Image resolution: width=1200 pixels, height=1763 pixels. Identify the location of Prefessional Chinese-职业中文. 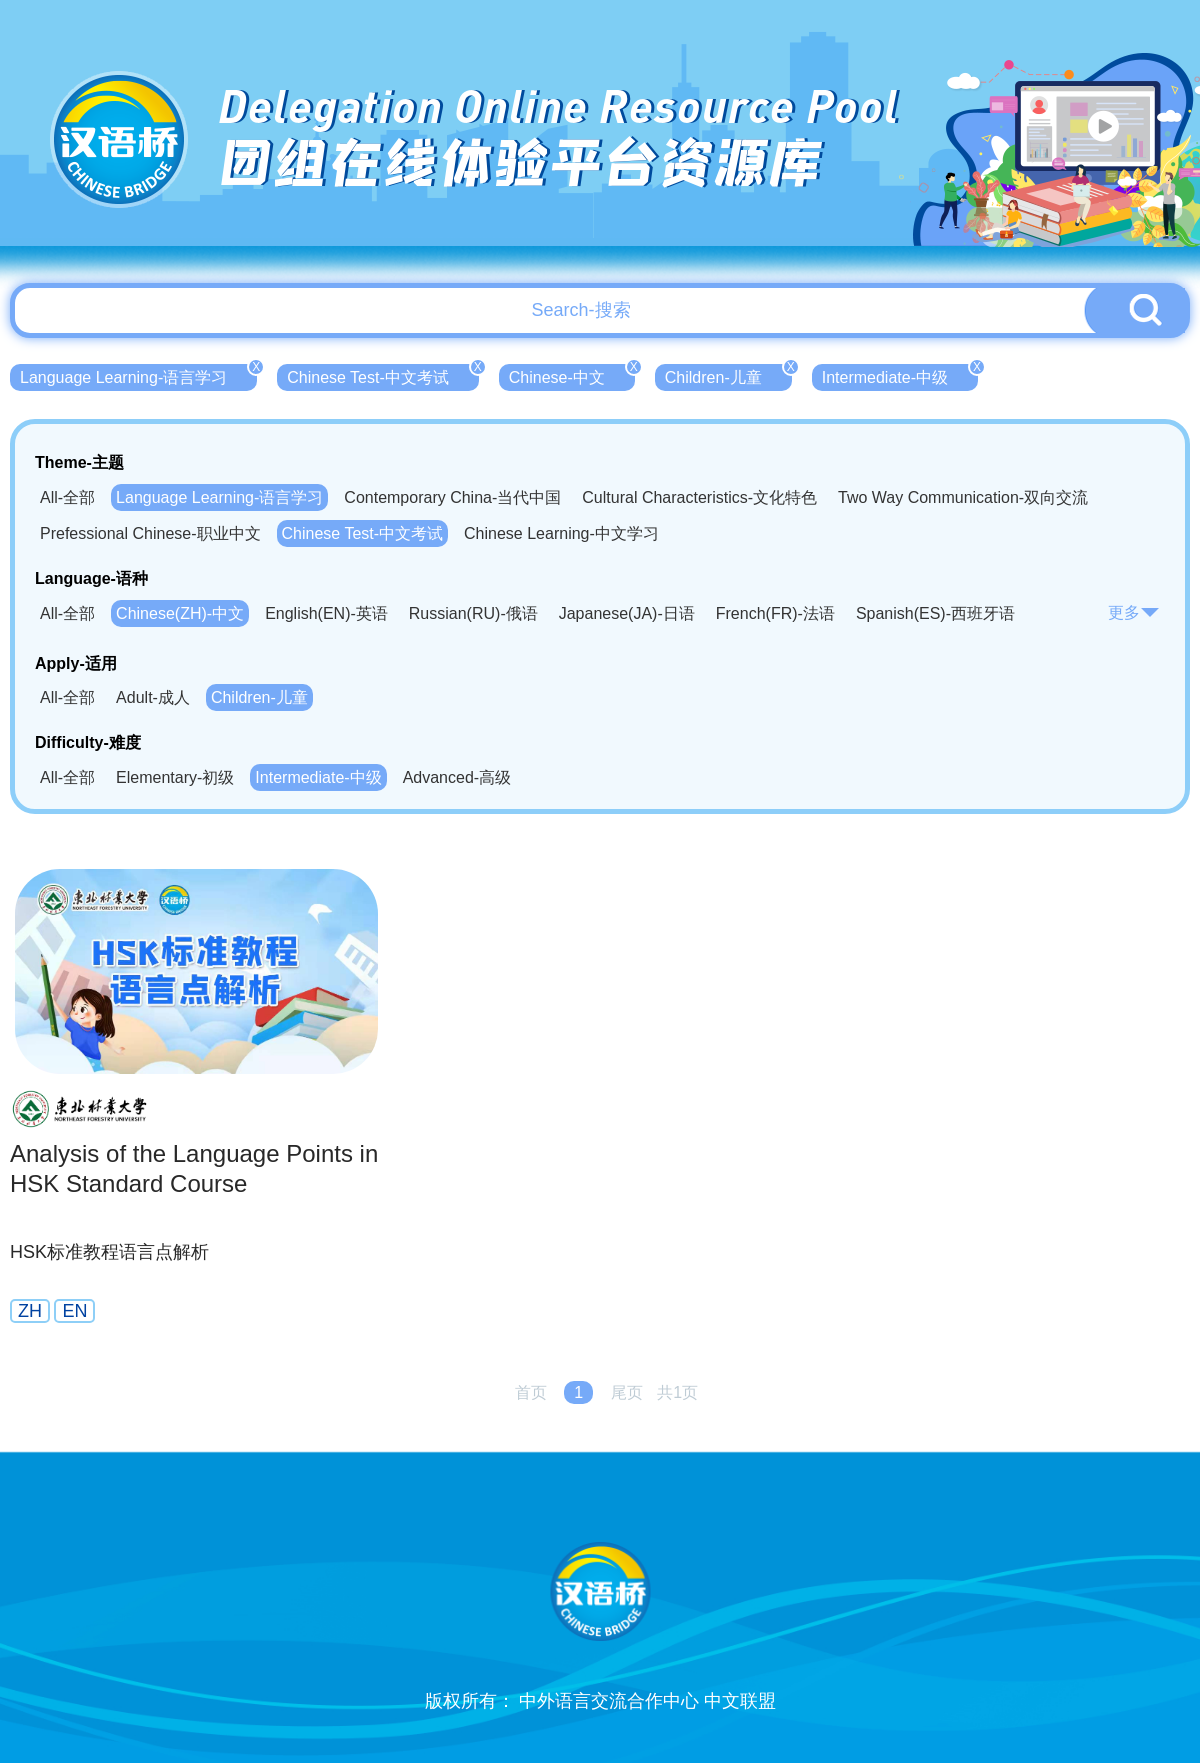
(150, 533).